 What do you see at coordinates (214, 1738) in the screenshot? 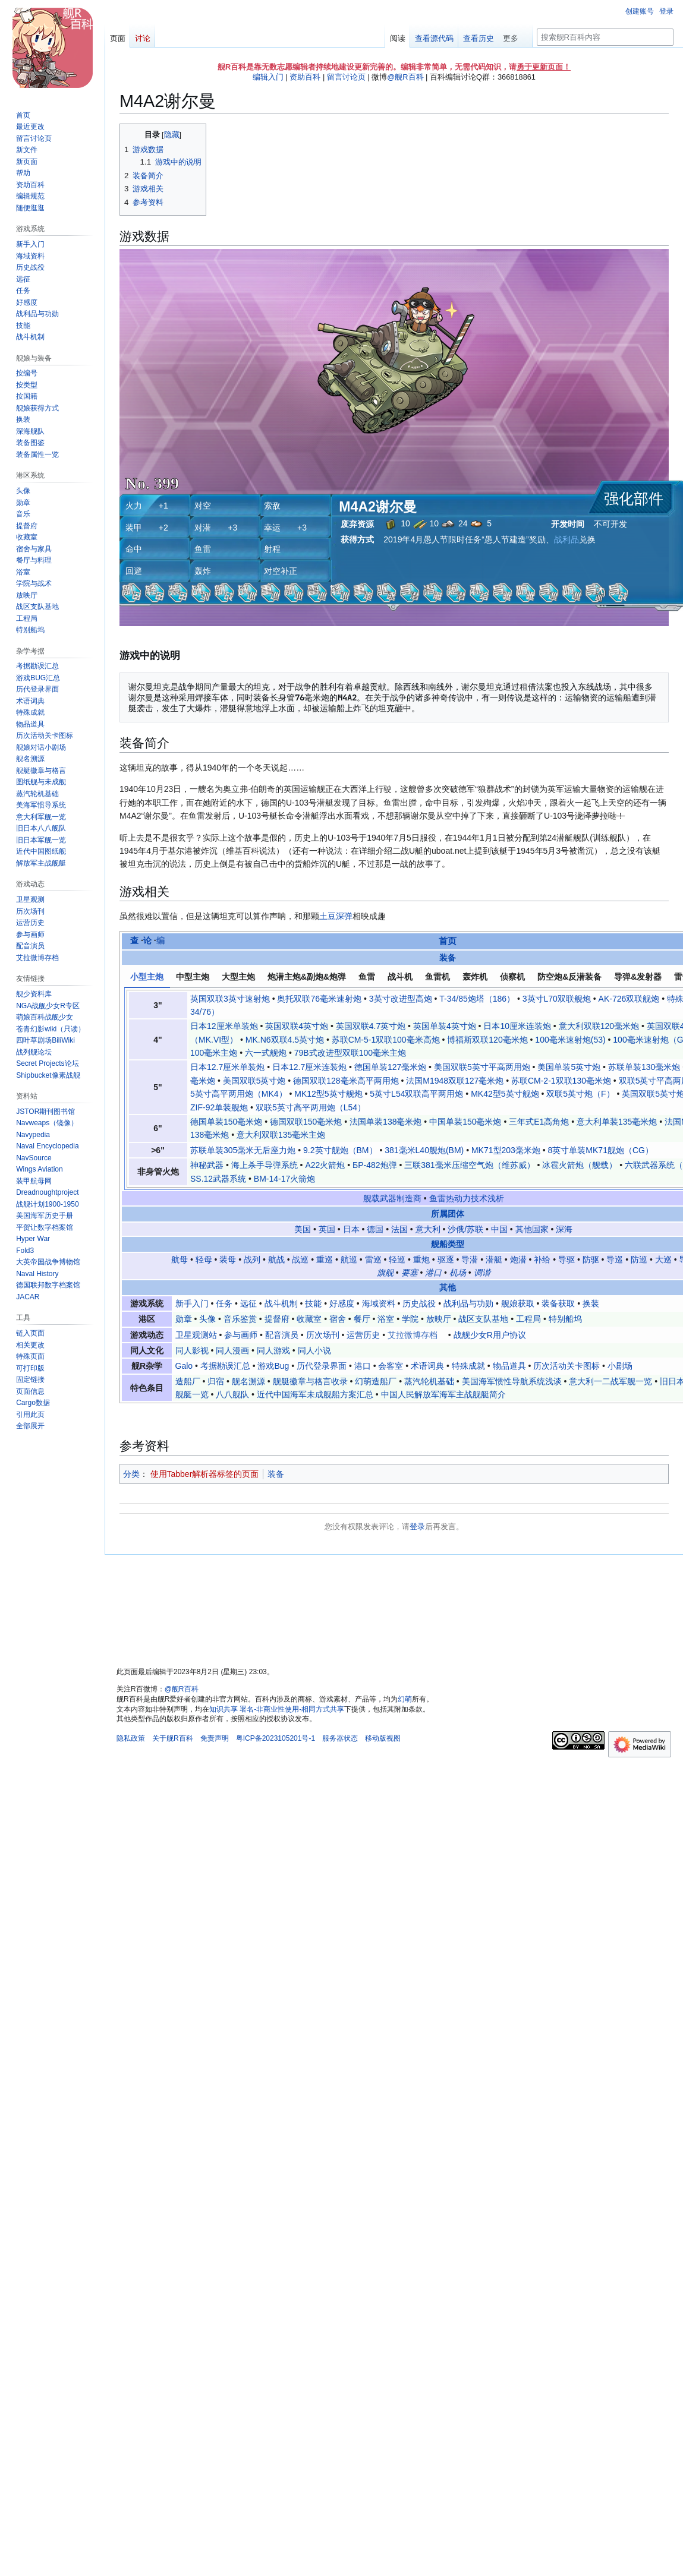
I see `免责声明` at bounding box center [214, 1738].